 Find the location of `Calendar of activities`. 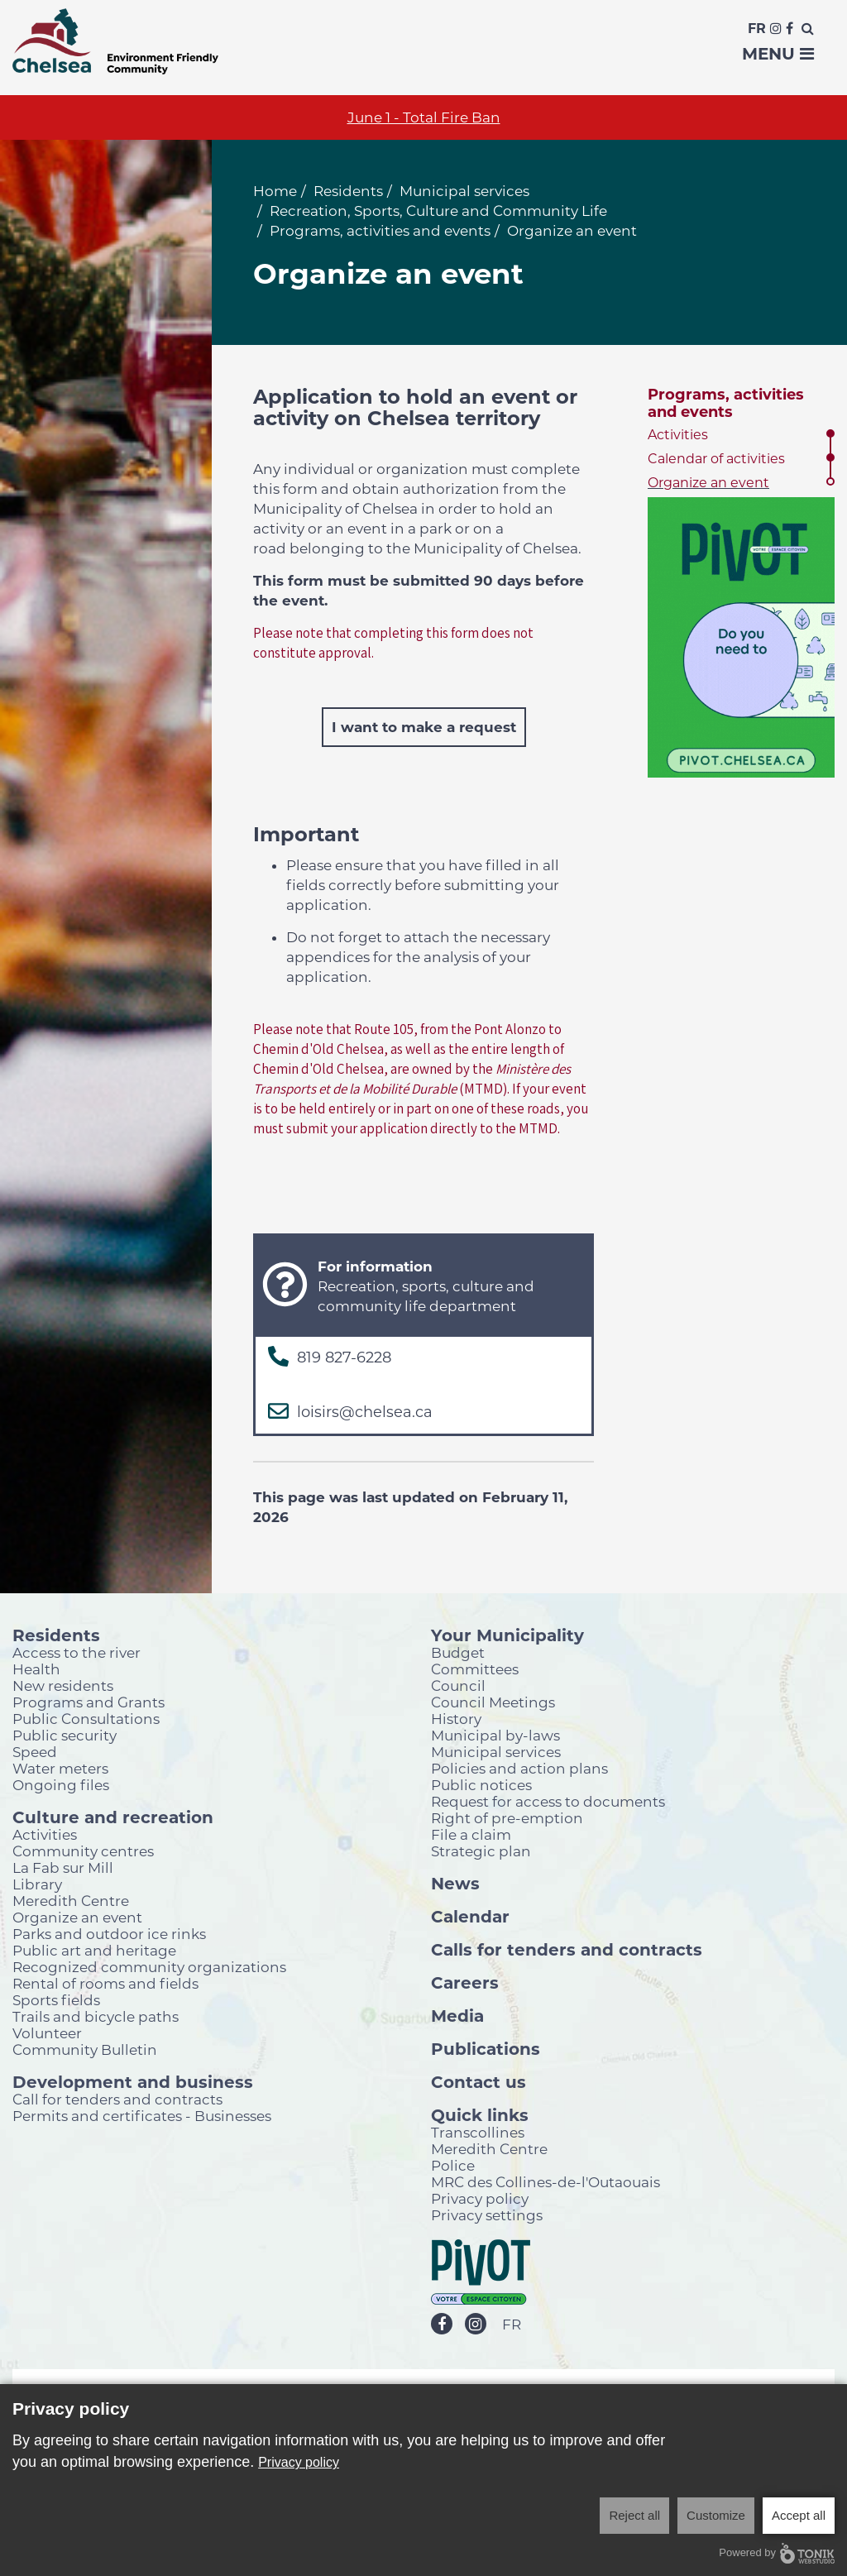

Calendar of activities is located at coordinates (716, 459).